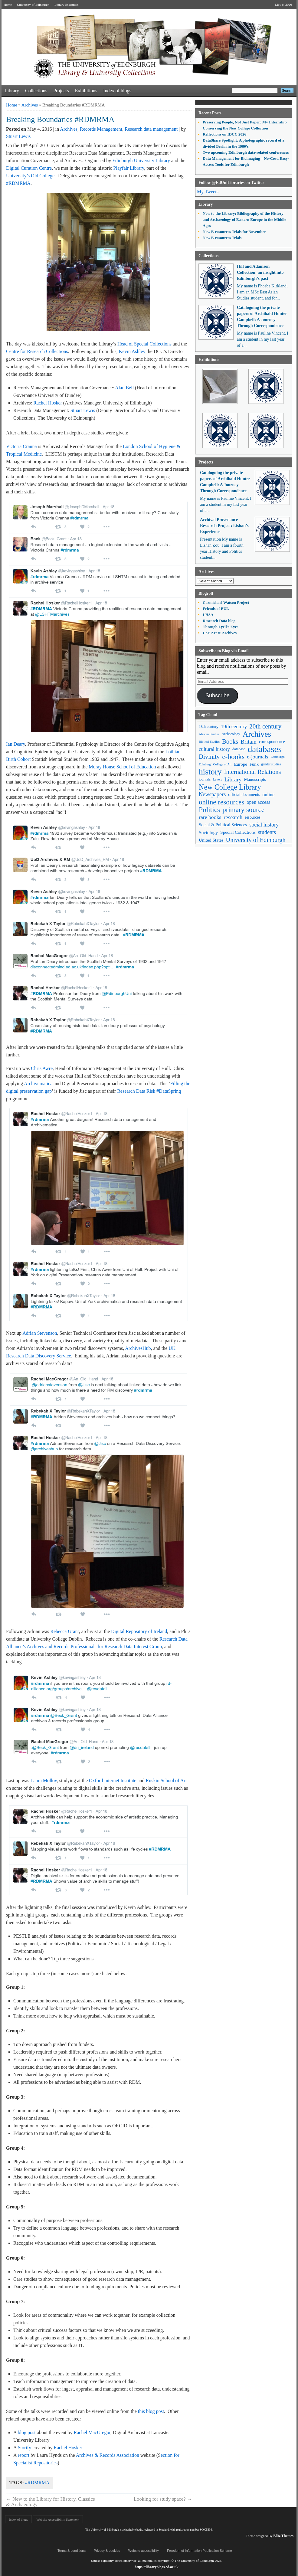 This screenshot has width=298, height=2576. Describe the element at coordinates (156, 2567) in the screenshot. I see `https://libraryblogs.ed.ac.uk` at that location.